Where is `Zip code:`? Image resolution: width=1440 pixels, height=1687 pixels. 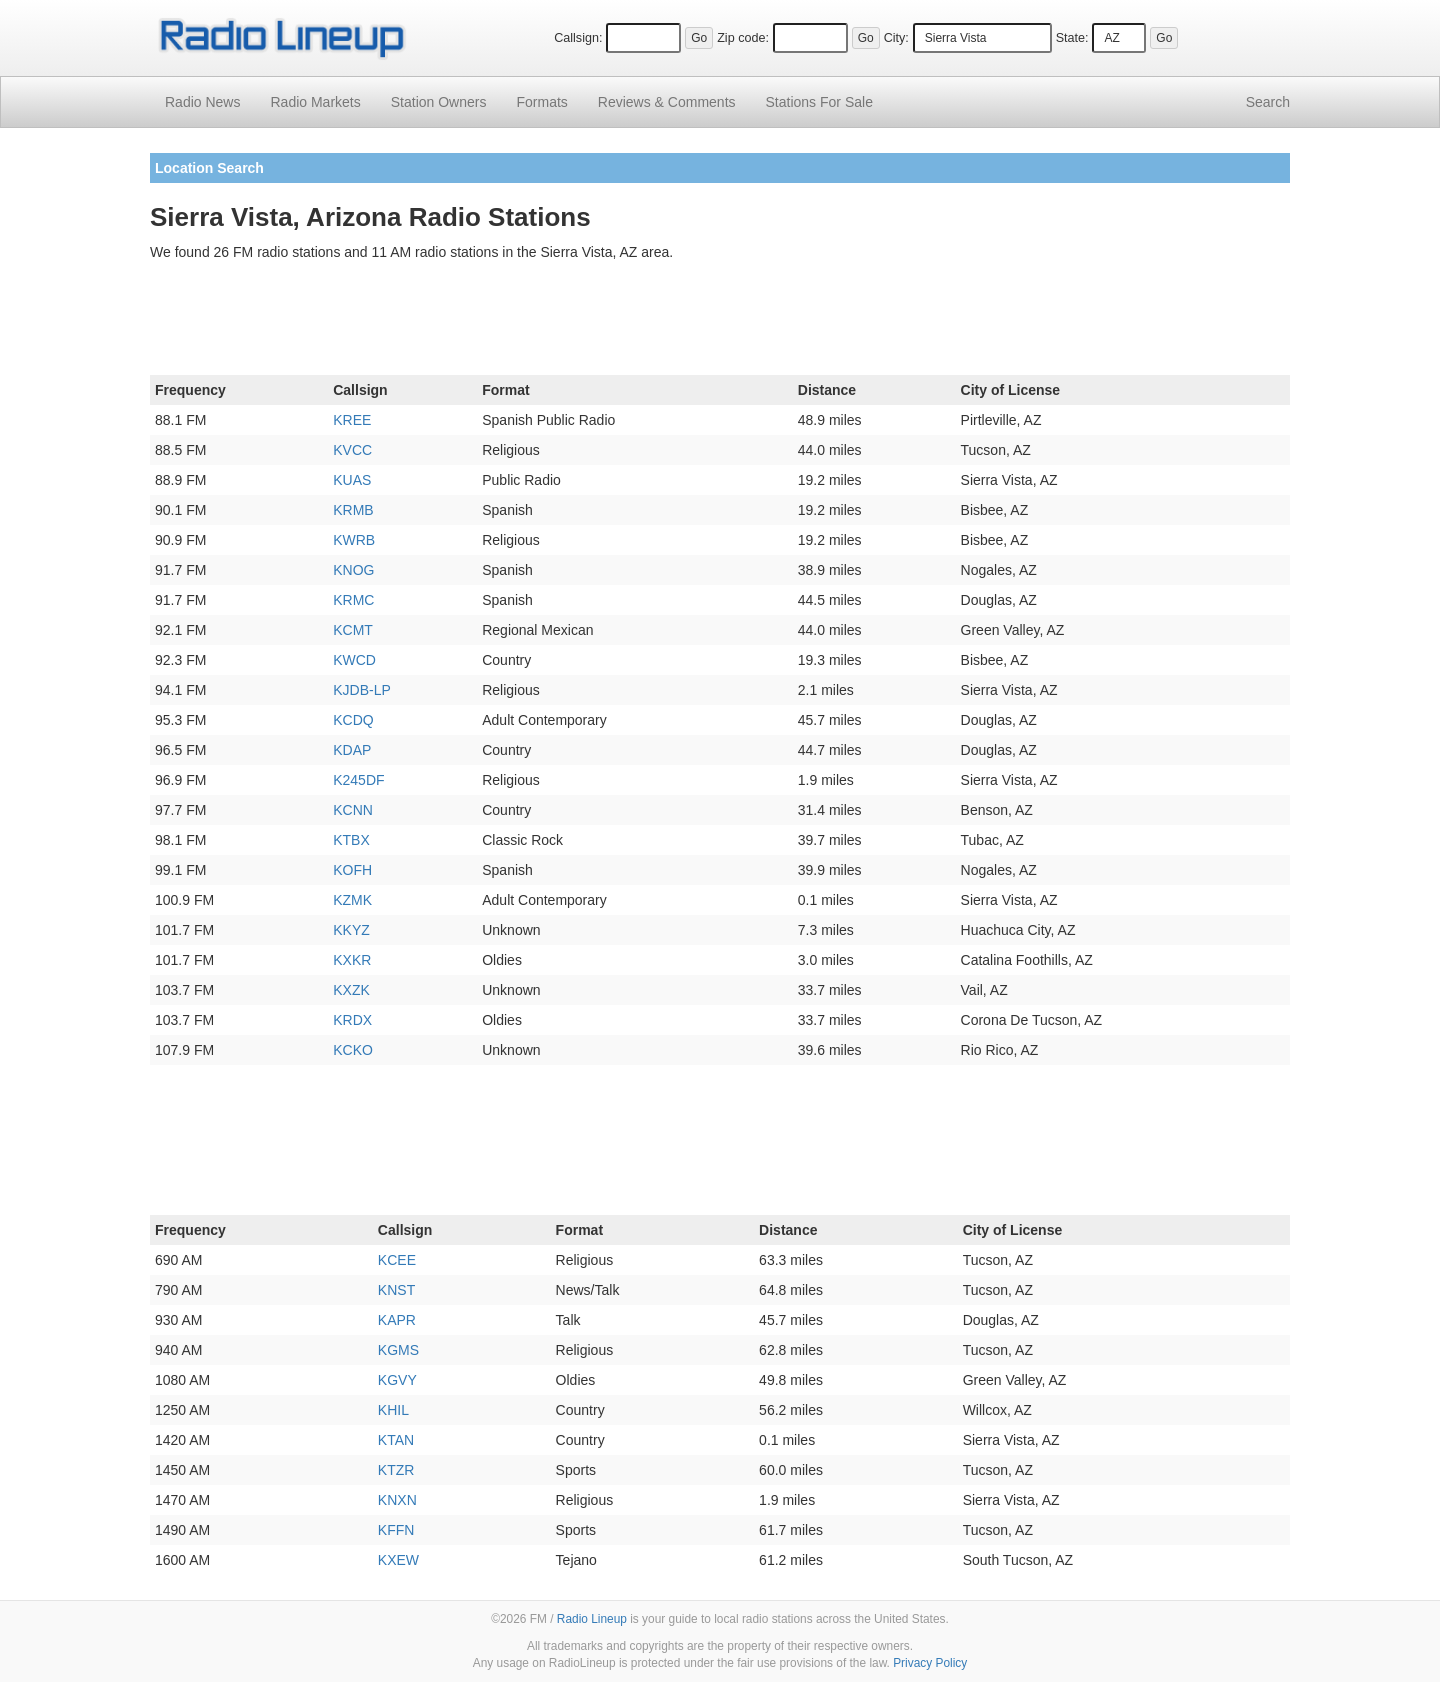
Zip code: is located at coordinates (743, 38).